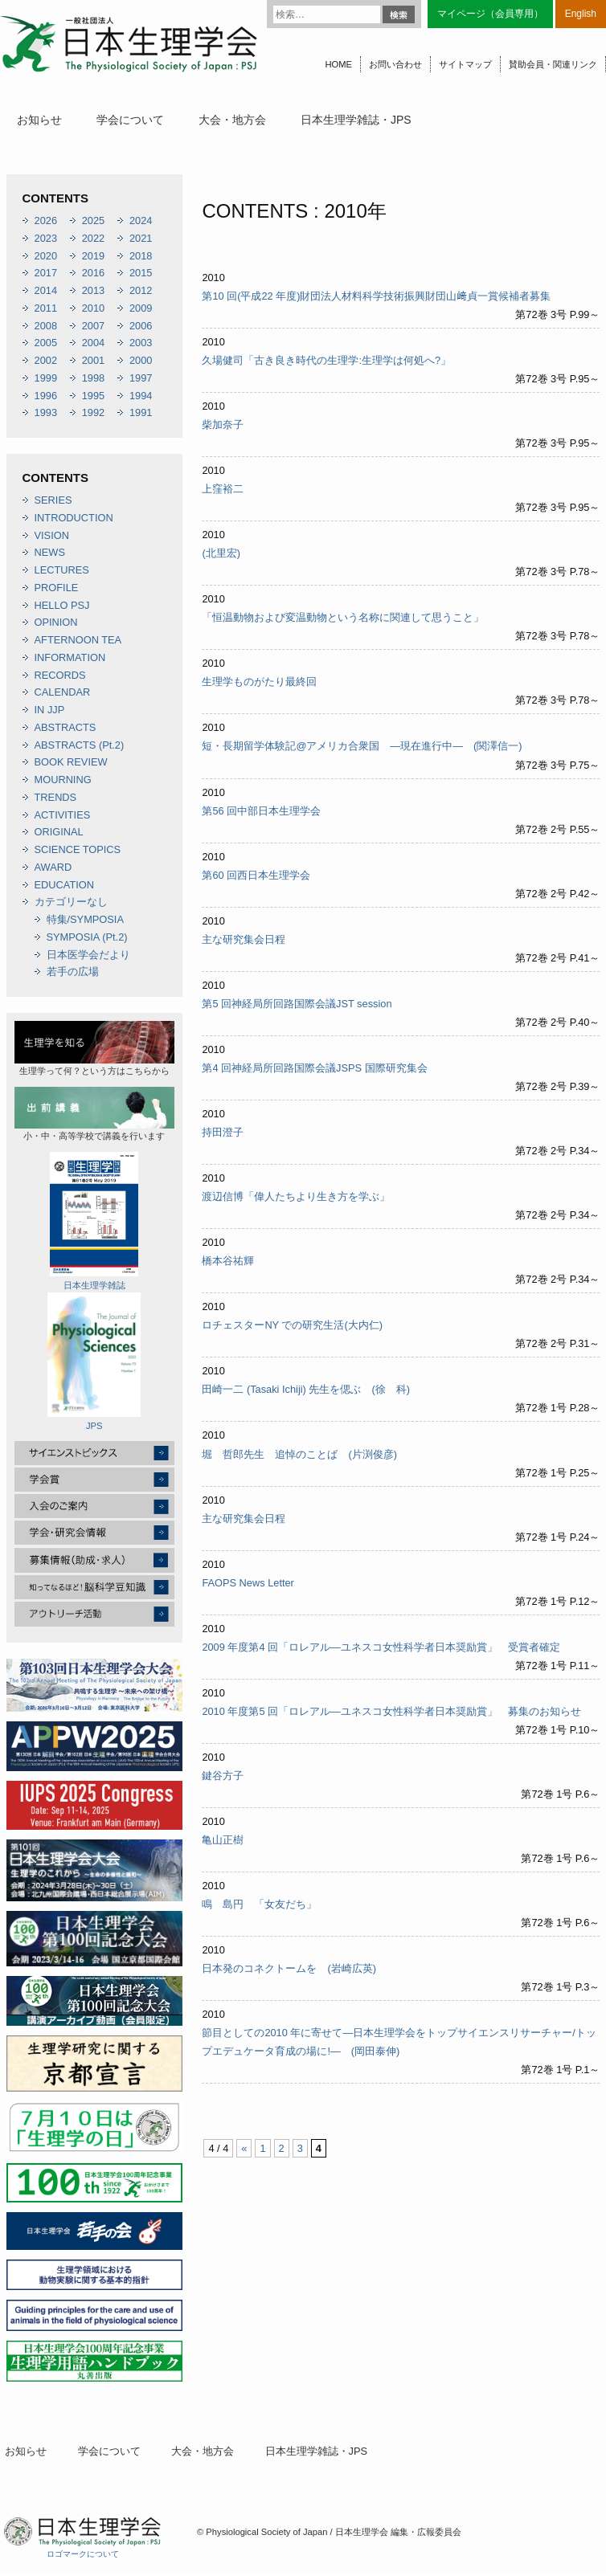 The image size is (606, 2576). Describe the element at coordinates (140, 412) in the screenshot. I see `1991` at that location.